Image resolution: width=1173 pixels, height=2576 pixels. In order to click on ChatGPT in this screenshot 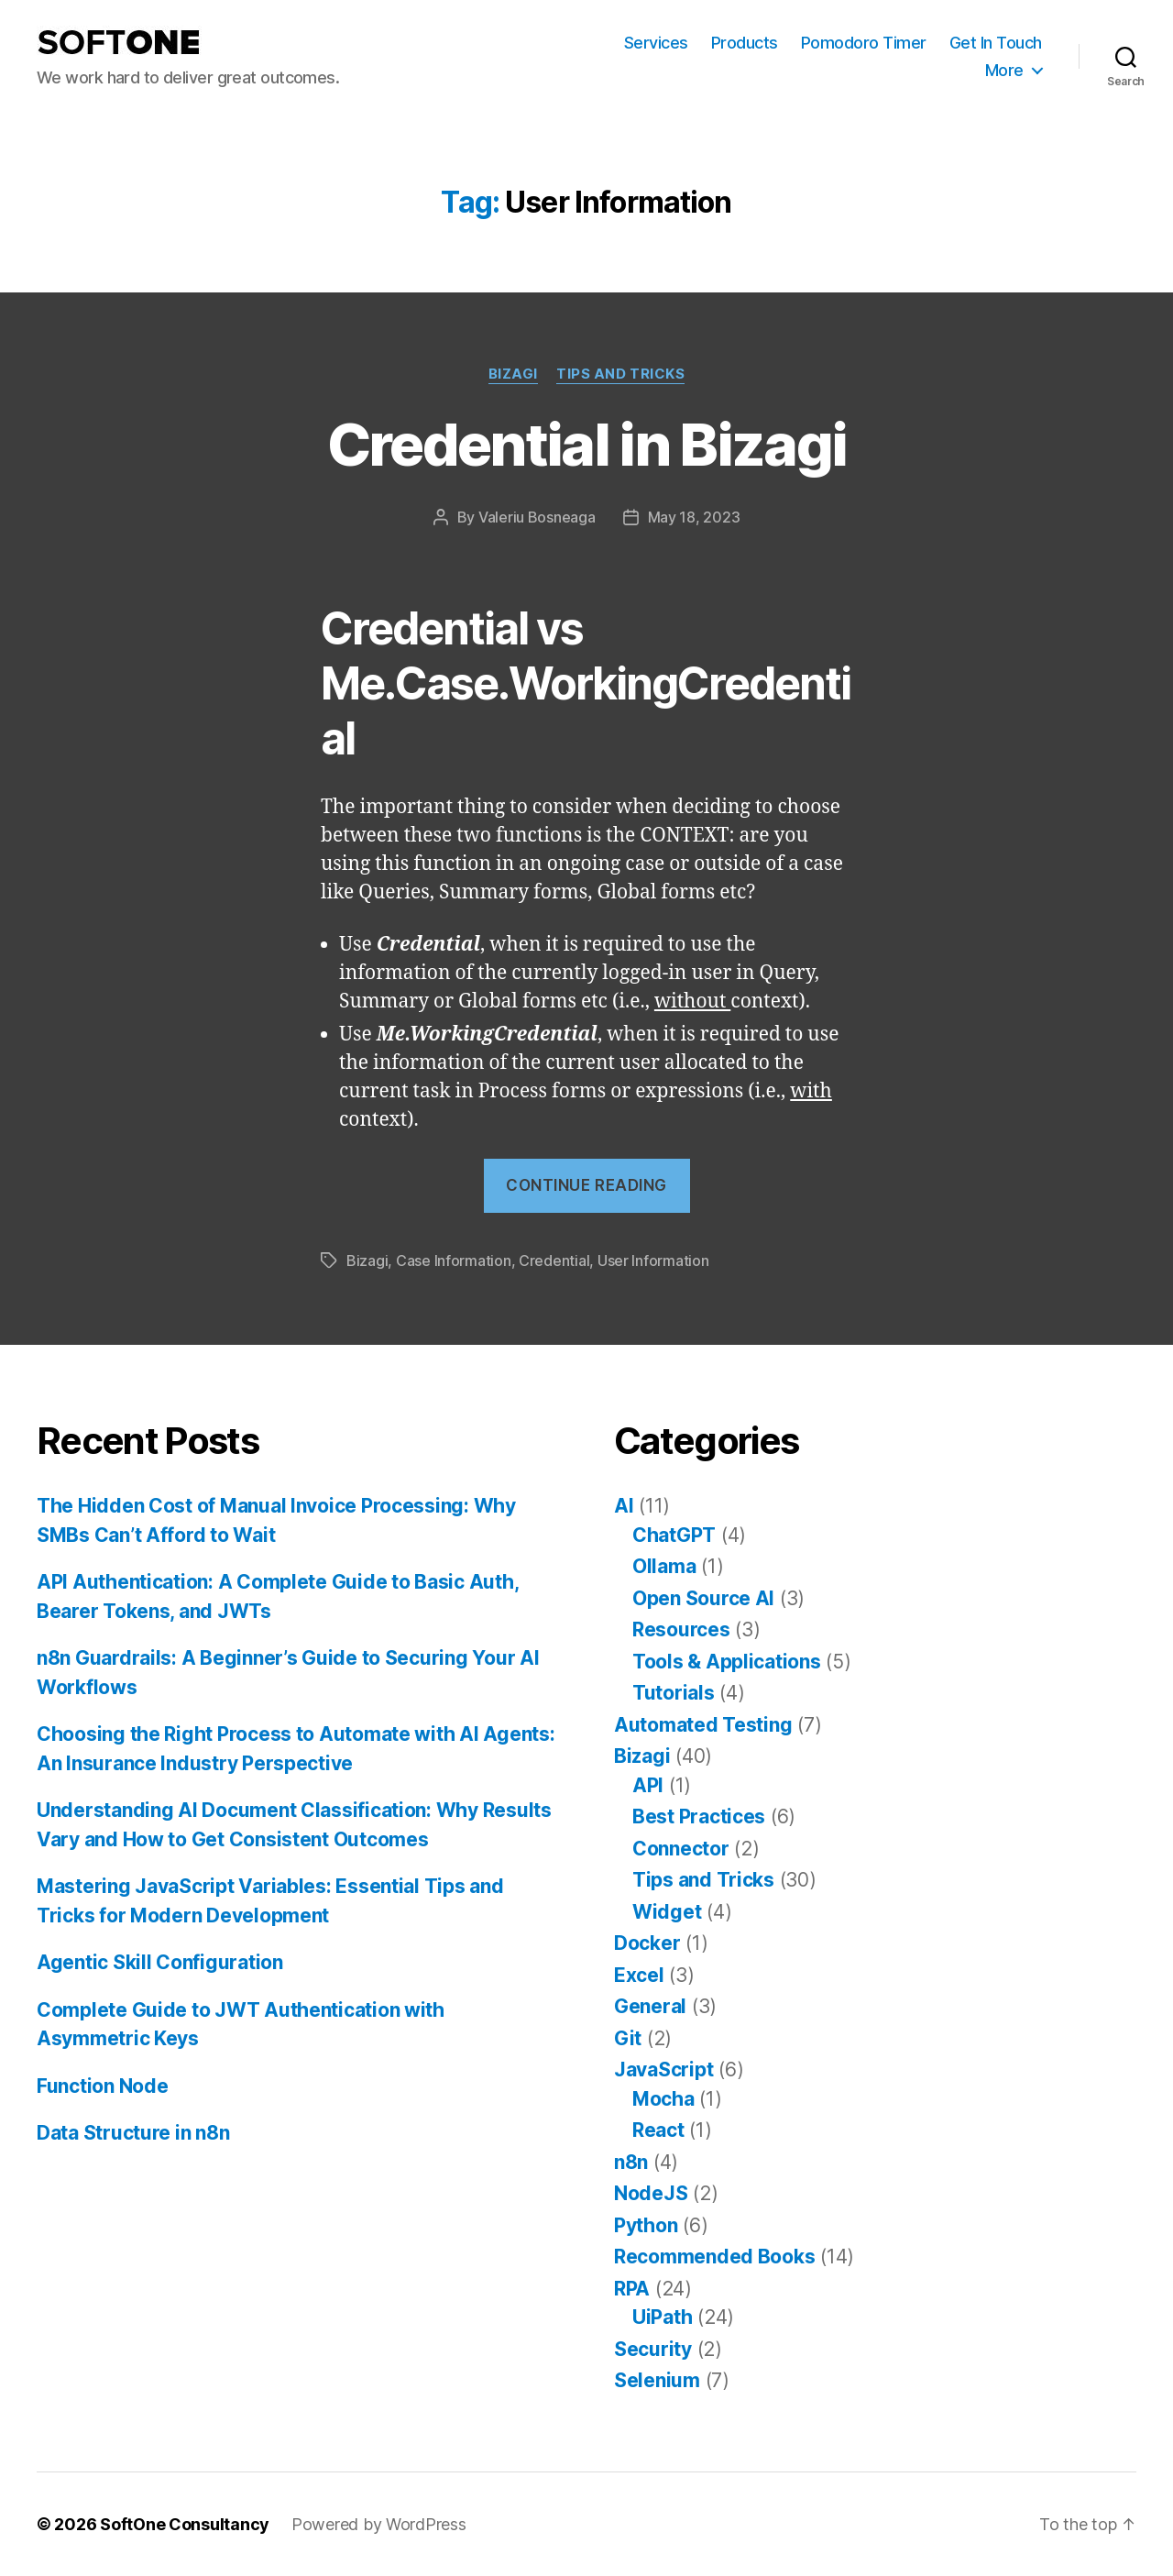, I will do `click(674, 1535)`.